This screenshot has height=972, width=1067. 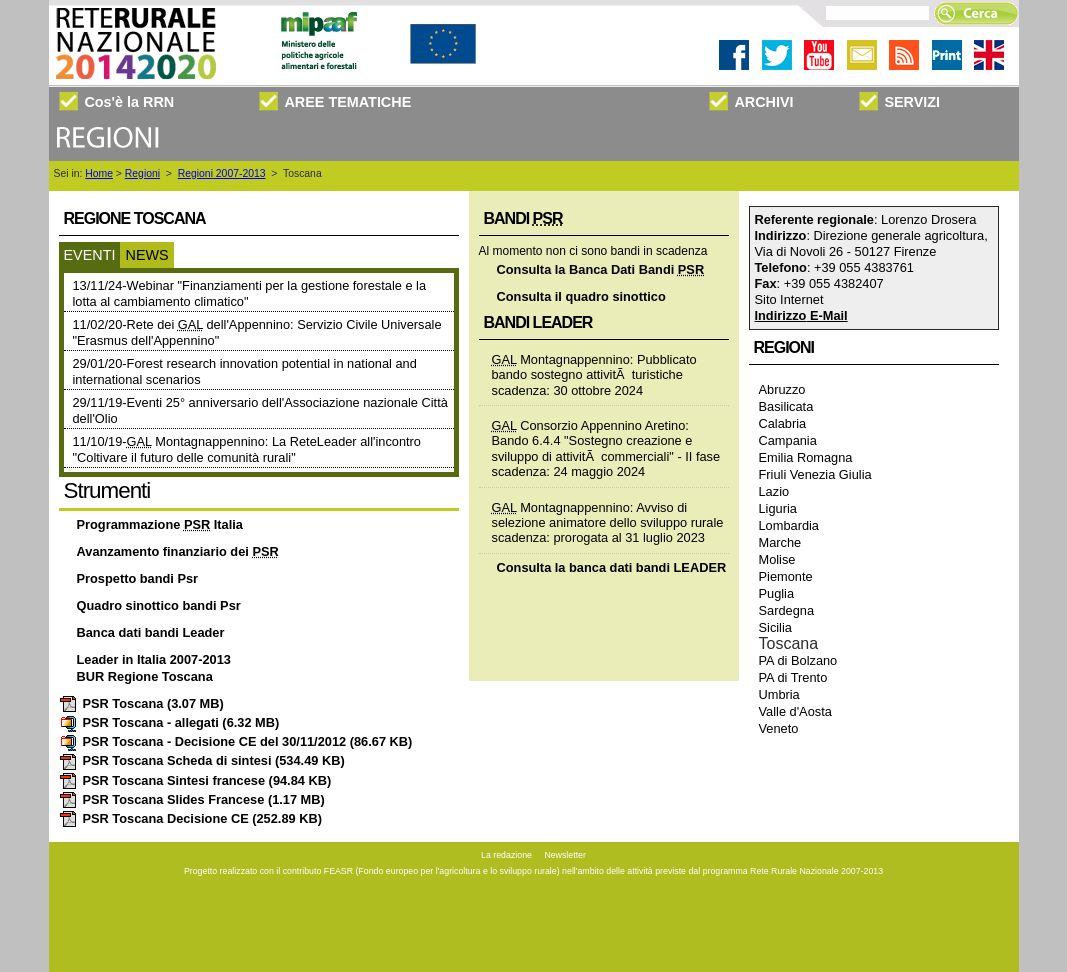 I want to click on Consulta la Banca Dati Bandi, so click(x=601, y=269).